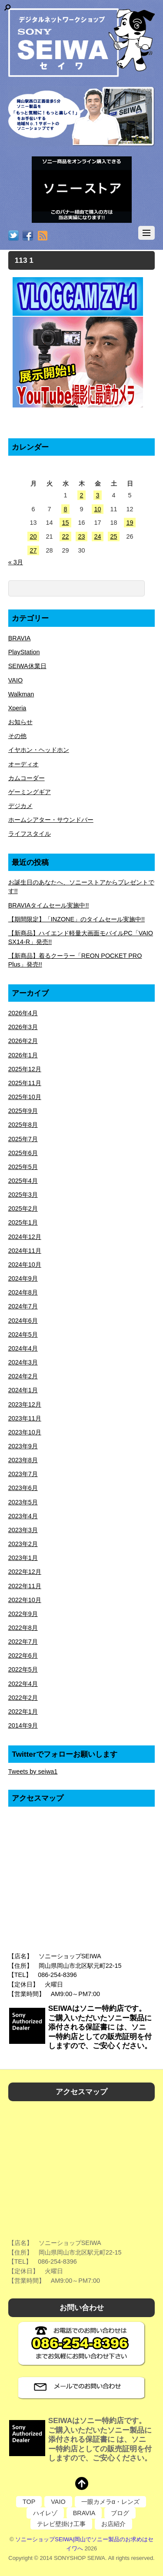 The width and height of the screenshot is (163, 2576). What do you see at coordinates (23, 1026) in the screenshot?
I see `2026年3月` at bounding box center [23, 1026].